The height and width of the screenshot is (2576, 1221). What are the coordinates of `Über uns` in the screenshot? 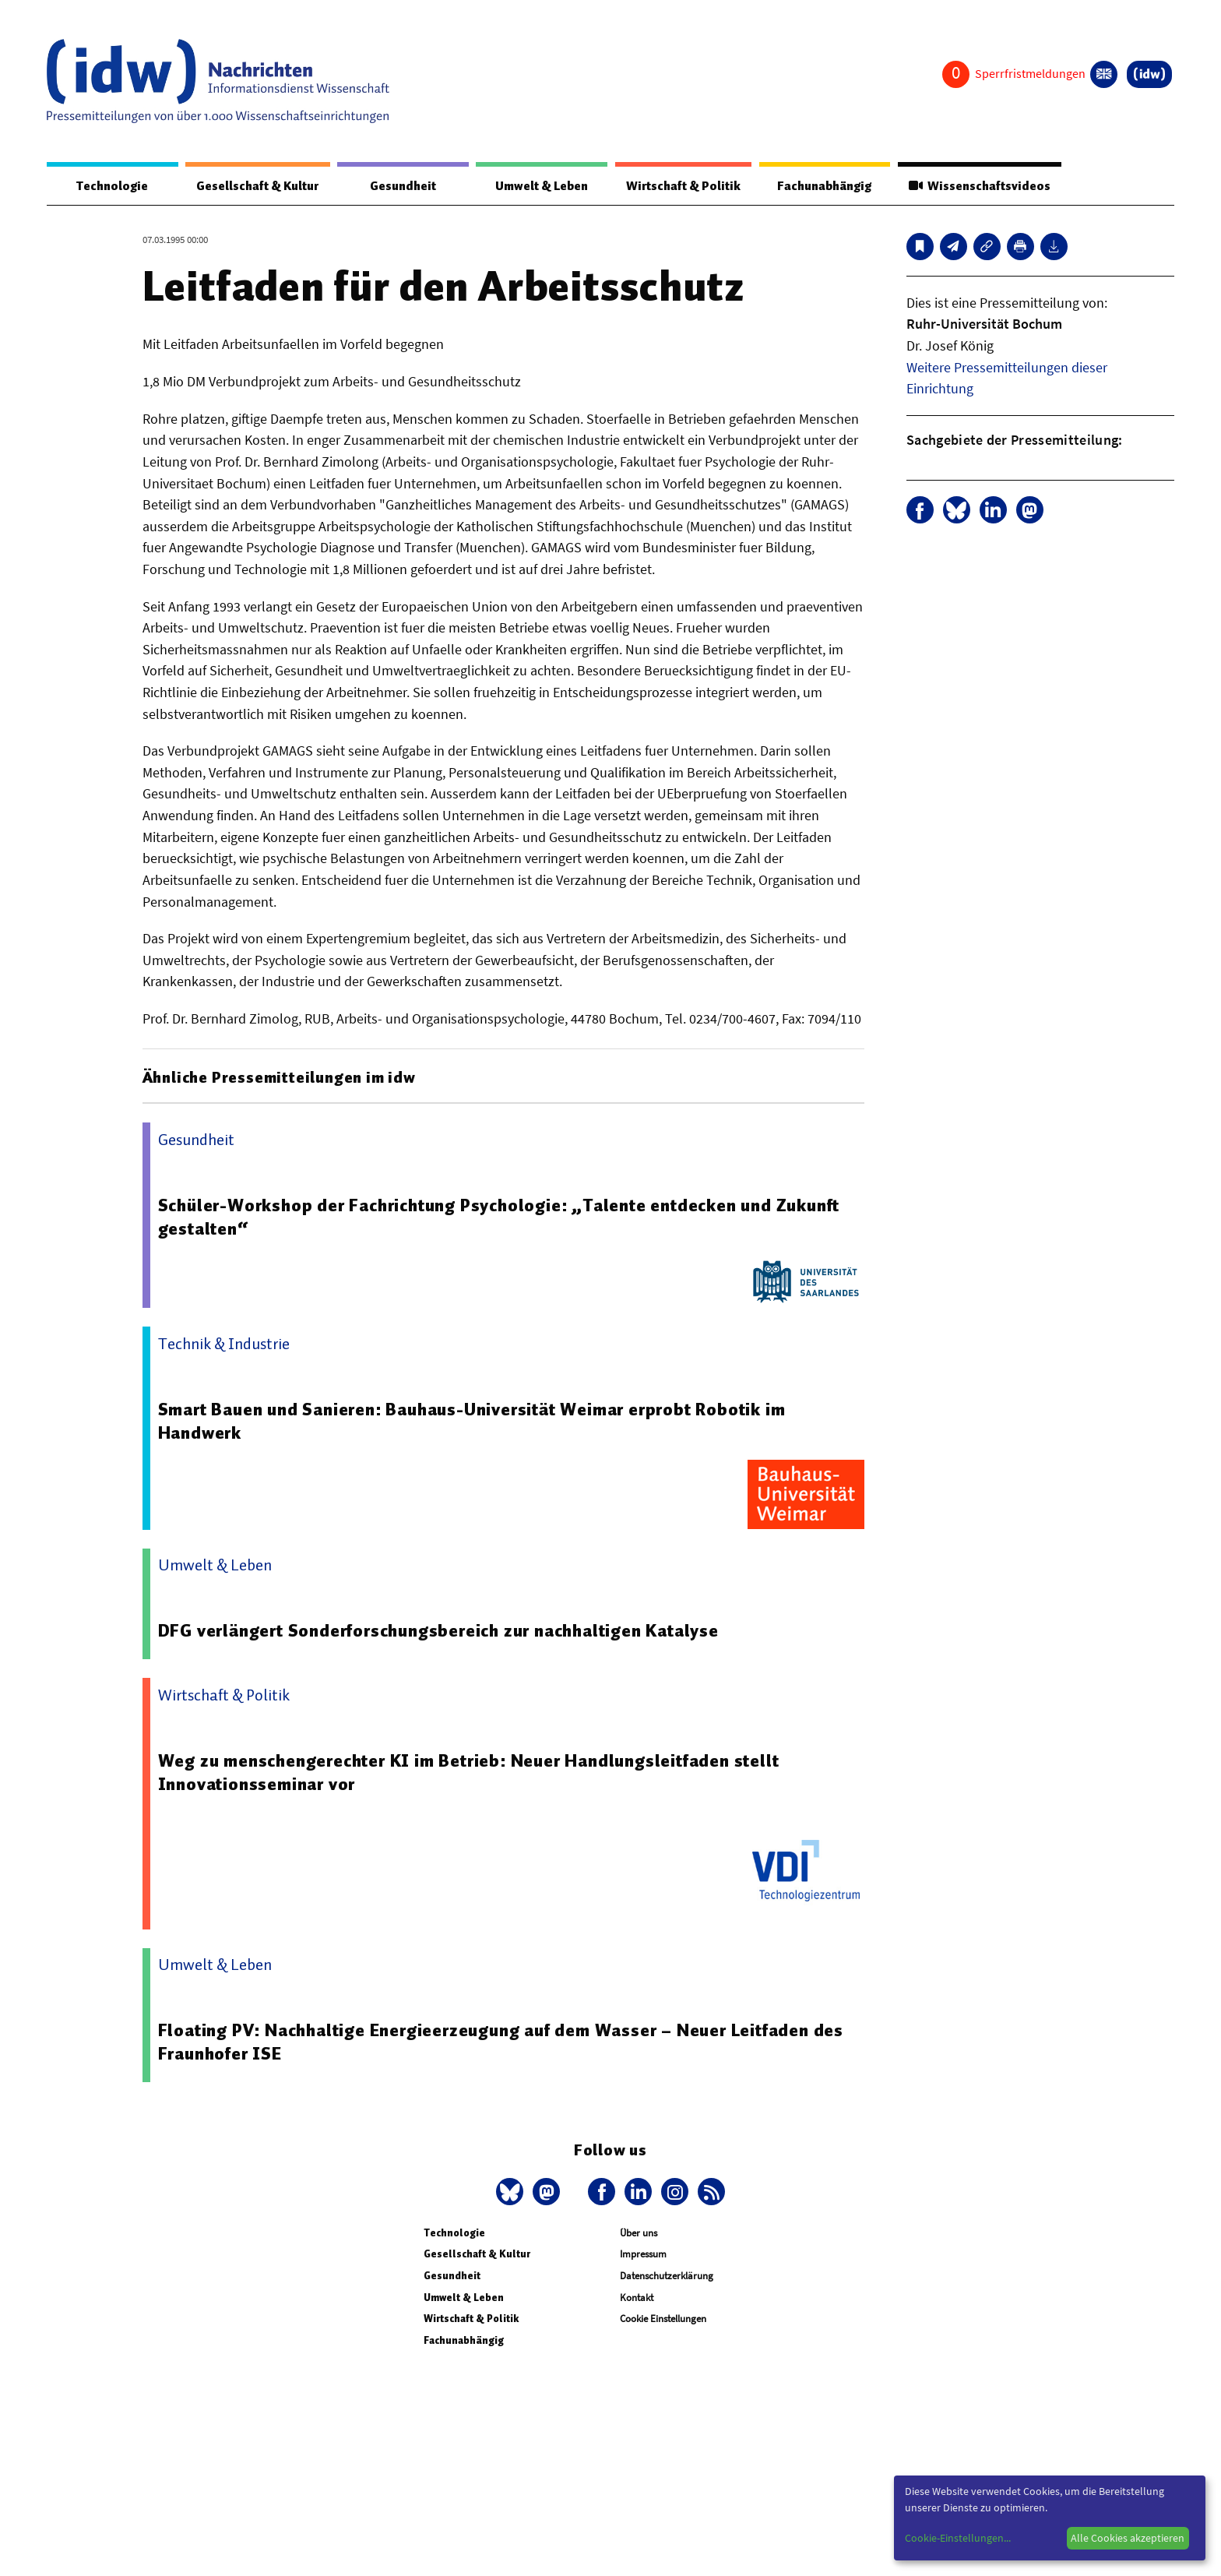 It's located at (638, 2233).